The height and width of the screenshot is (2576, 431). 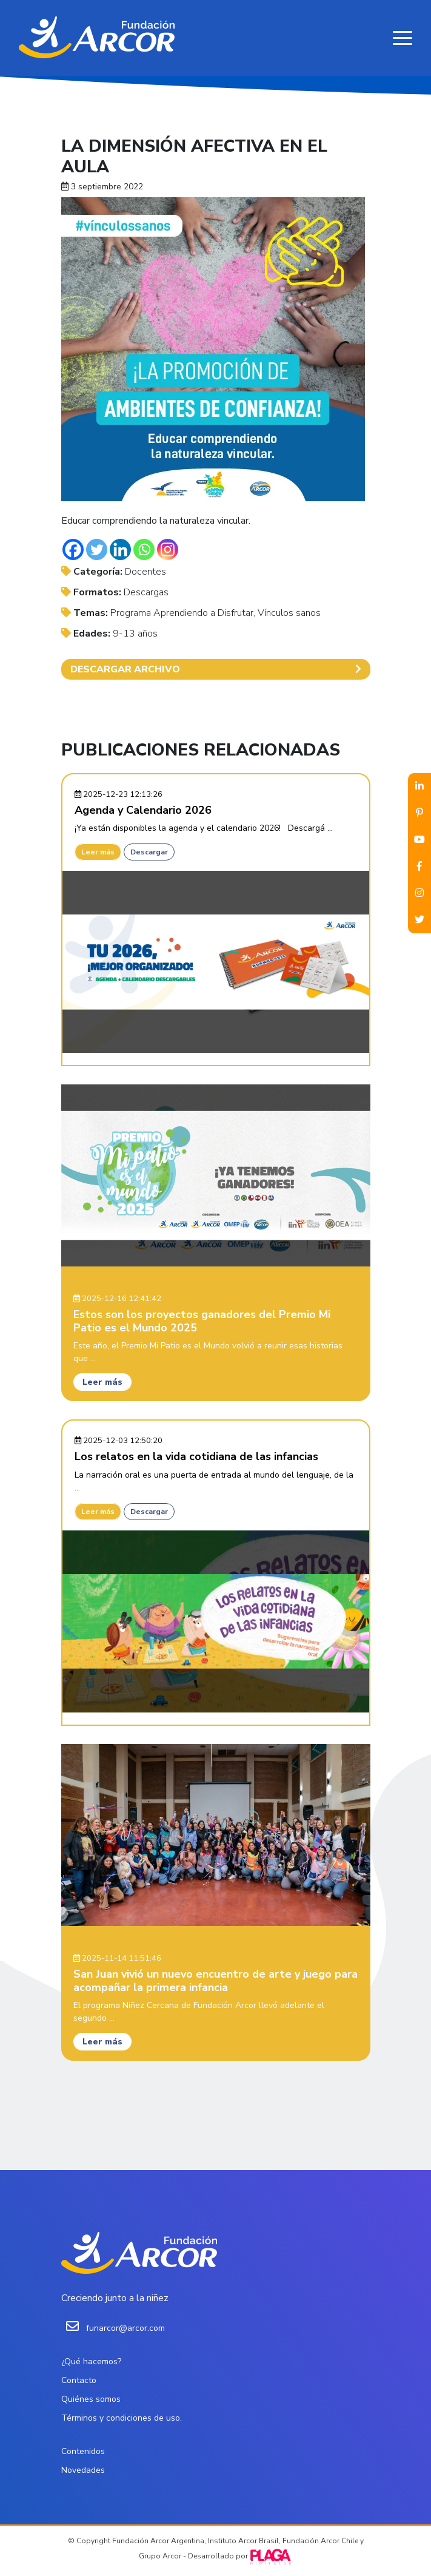 I want to click on Novedades, so click(x=83, y=2470).